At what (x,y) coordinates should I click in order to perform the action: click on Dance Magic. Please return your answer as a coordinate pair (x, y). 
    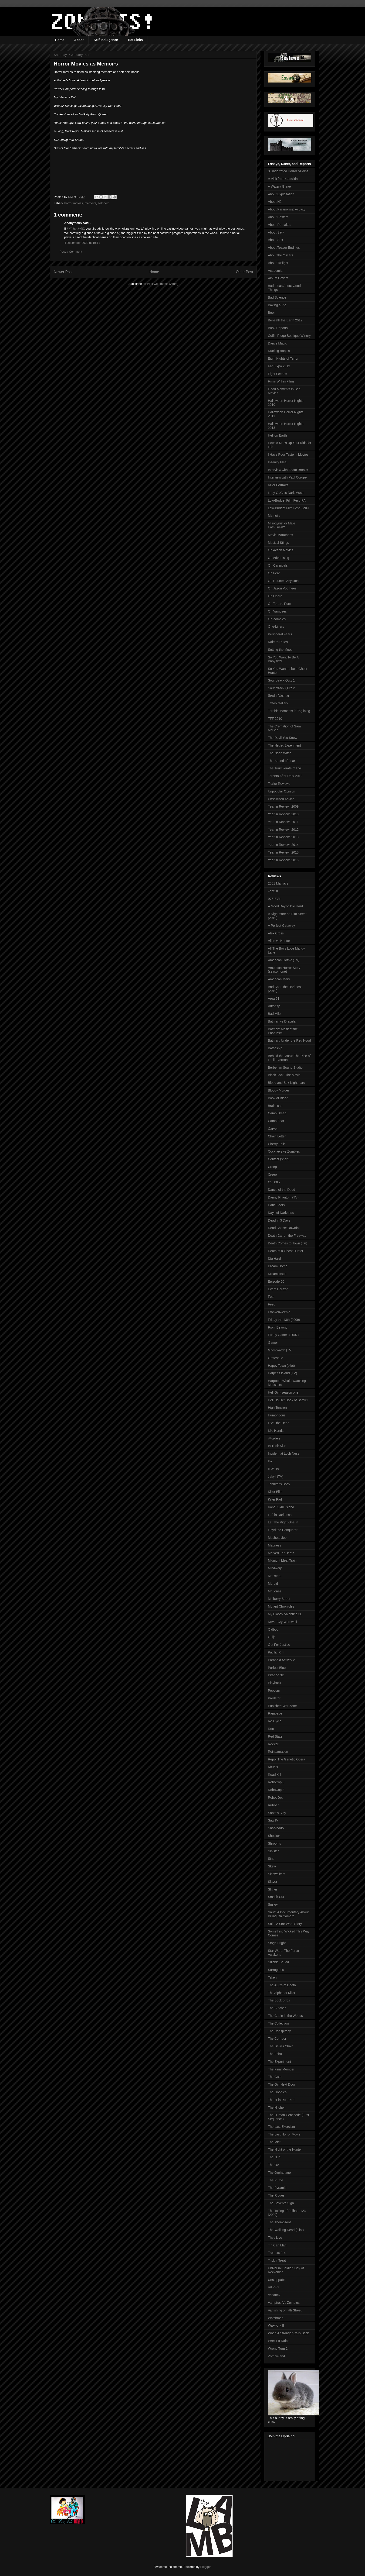
    Looking at the image, I should click on (277, 343).